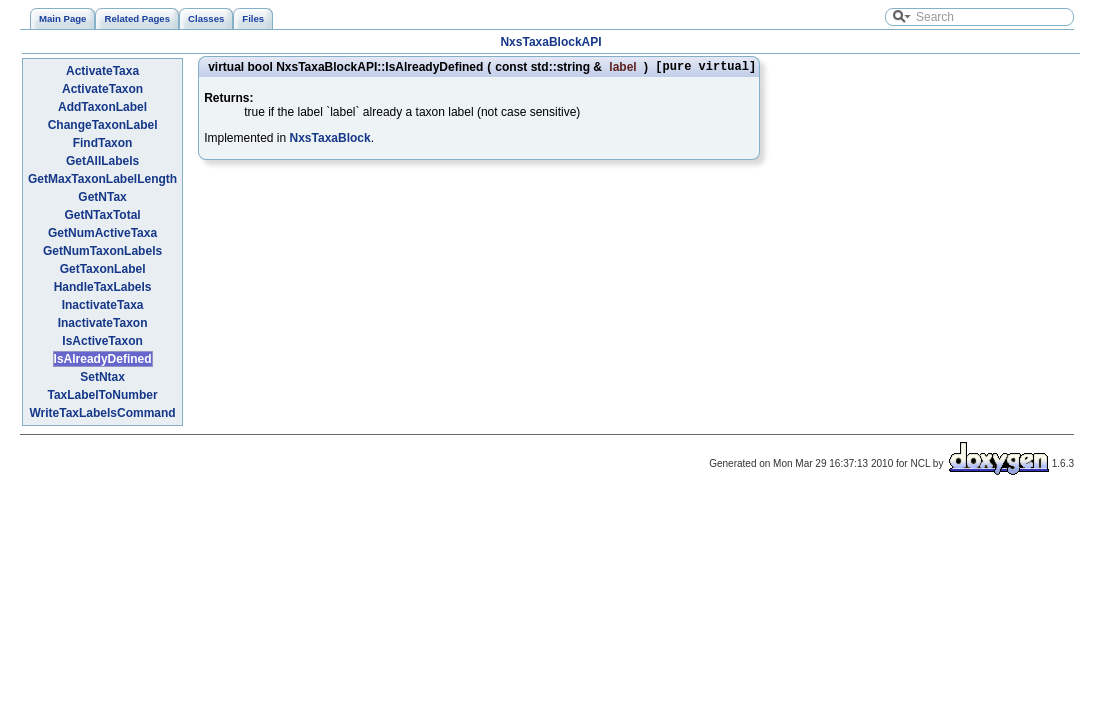 This screenshot has height=720, width=1094. What do you see at coordinates (103, 287) in the screenshot?
I see `HandleTaxLabels` at bounding box center [103, 287].